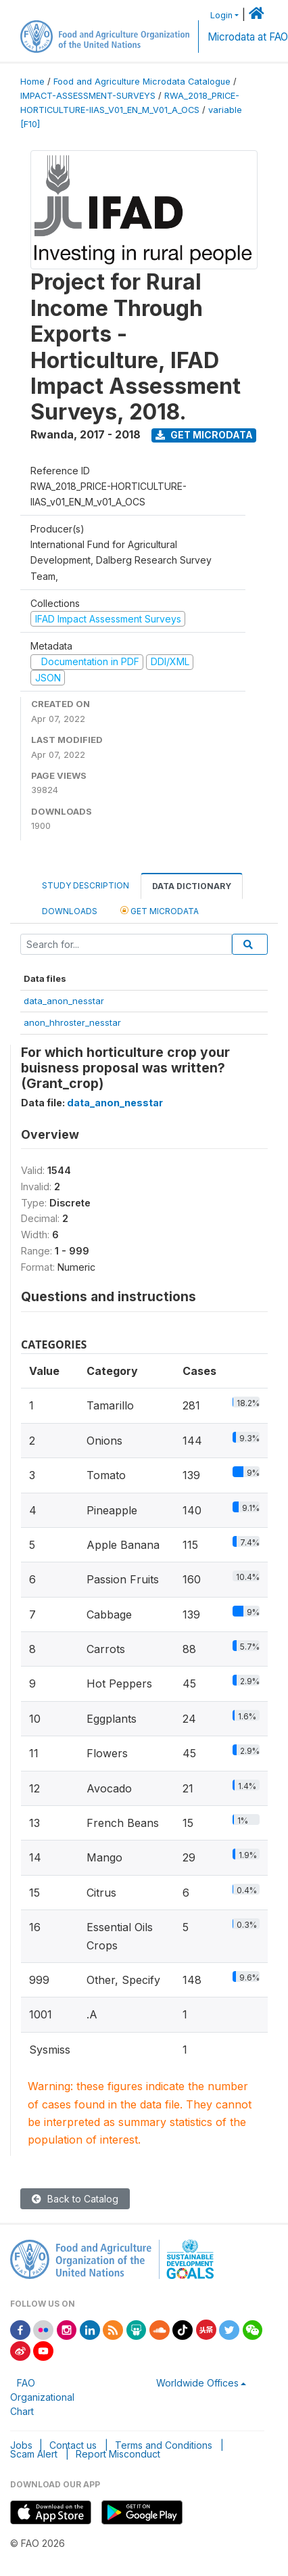 The height and width of the screenshot is (2576, 288). I want to click on Back to Catalog, so click(75, 2199).